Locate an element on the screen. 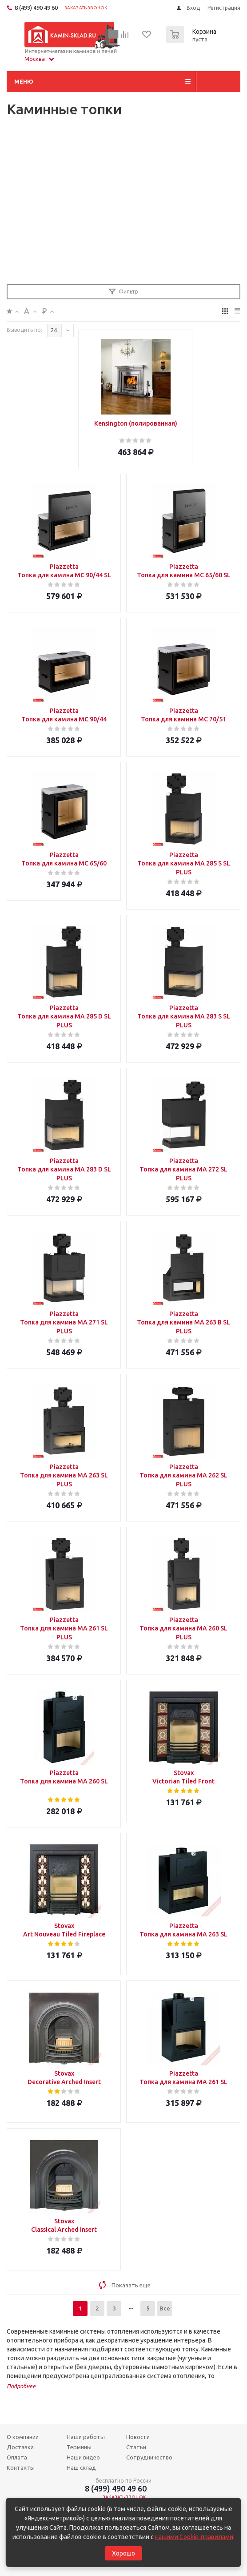  Наш склад is located at coordinates (81, 2467).